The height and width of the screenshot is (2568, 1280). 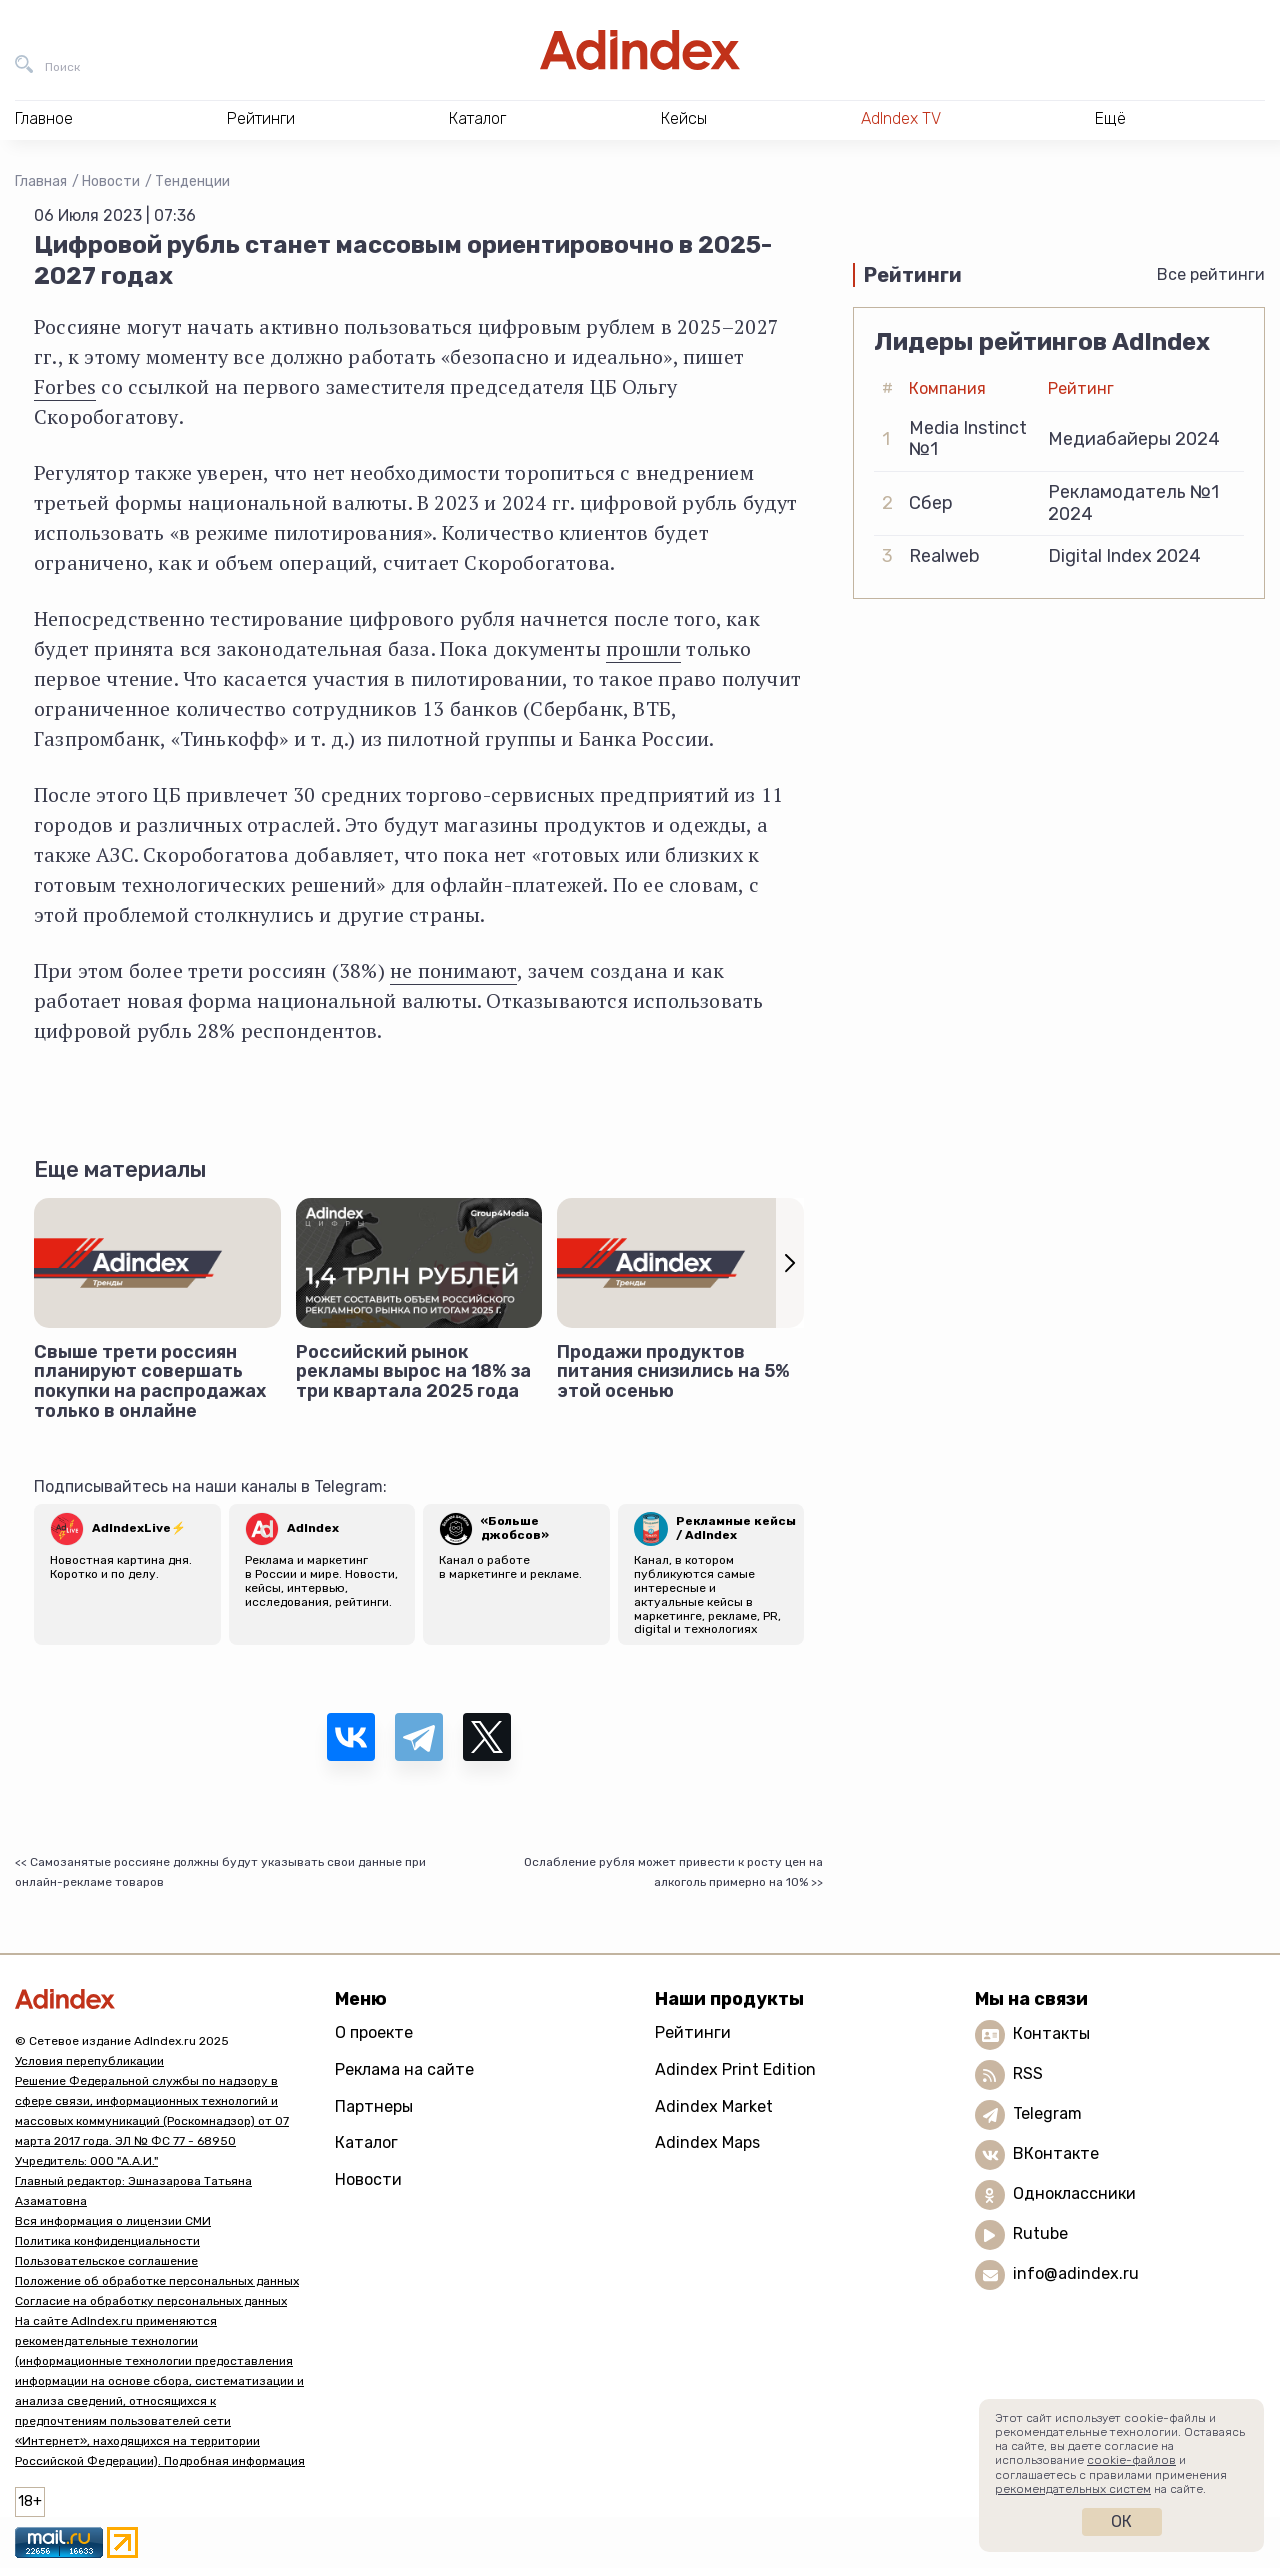 What do you see at coordinates (150, 1381) in the screenshot?
I see `Свыше трети россиян планируют совершать покупки на распродажах только в онлайне` at bounding box center [150, 1381].